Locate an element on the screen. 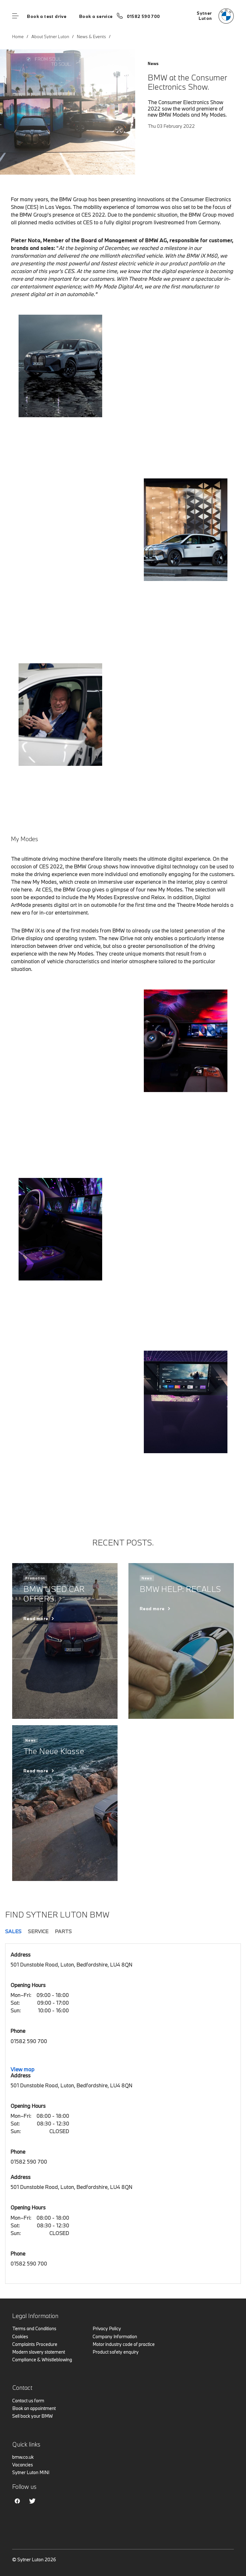 The image size is (246, 2576). View map is located at coordinates (22, 2069).